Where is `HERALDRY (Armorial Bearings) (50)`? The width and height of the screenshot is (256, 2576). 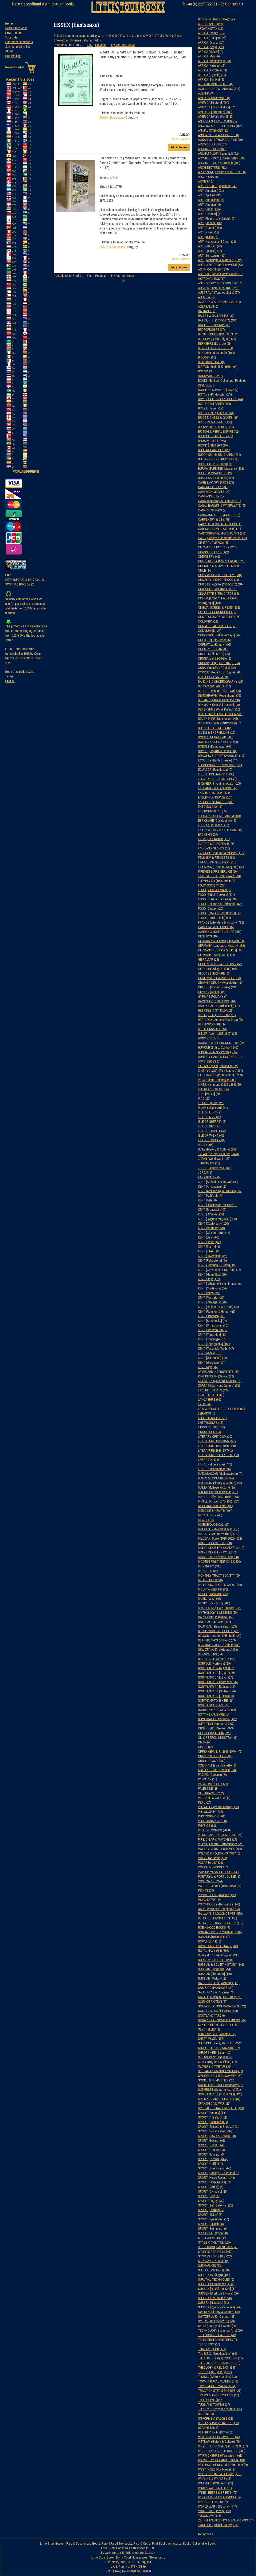
HERALDRY (Armorial Bearings) (50) is located at coordinates (221, 1019).